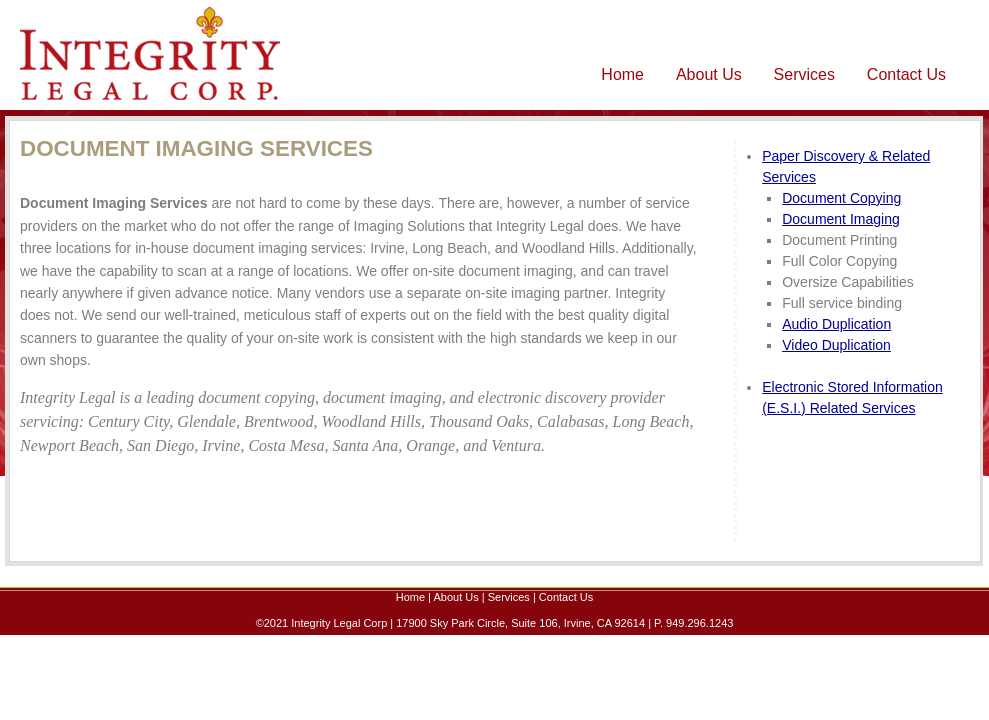  Describe the element at coordinates (836, 345) in the screenshot. I see `Video Duplication` at that location.